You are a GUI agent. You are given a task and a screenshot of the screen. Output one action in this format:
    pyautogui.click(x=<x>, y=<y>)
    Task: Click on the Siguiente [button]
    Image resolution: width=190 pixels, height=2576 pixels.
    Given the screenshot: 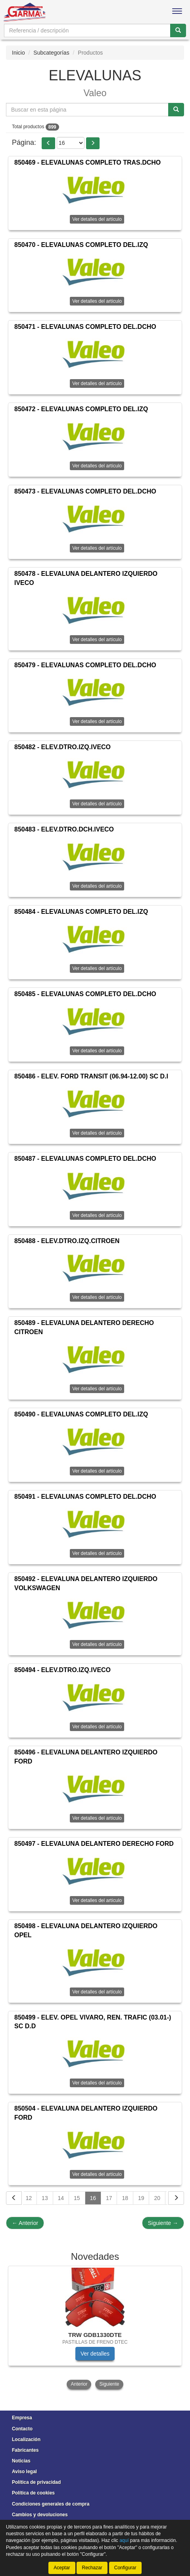 What is the action you would take?
    pyautogui.click(x=109, y=2384)
    